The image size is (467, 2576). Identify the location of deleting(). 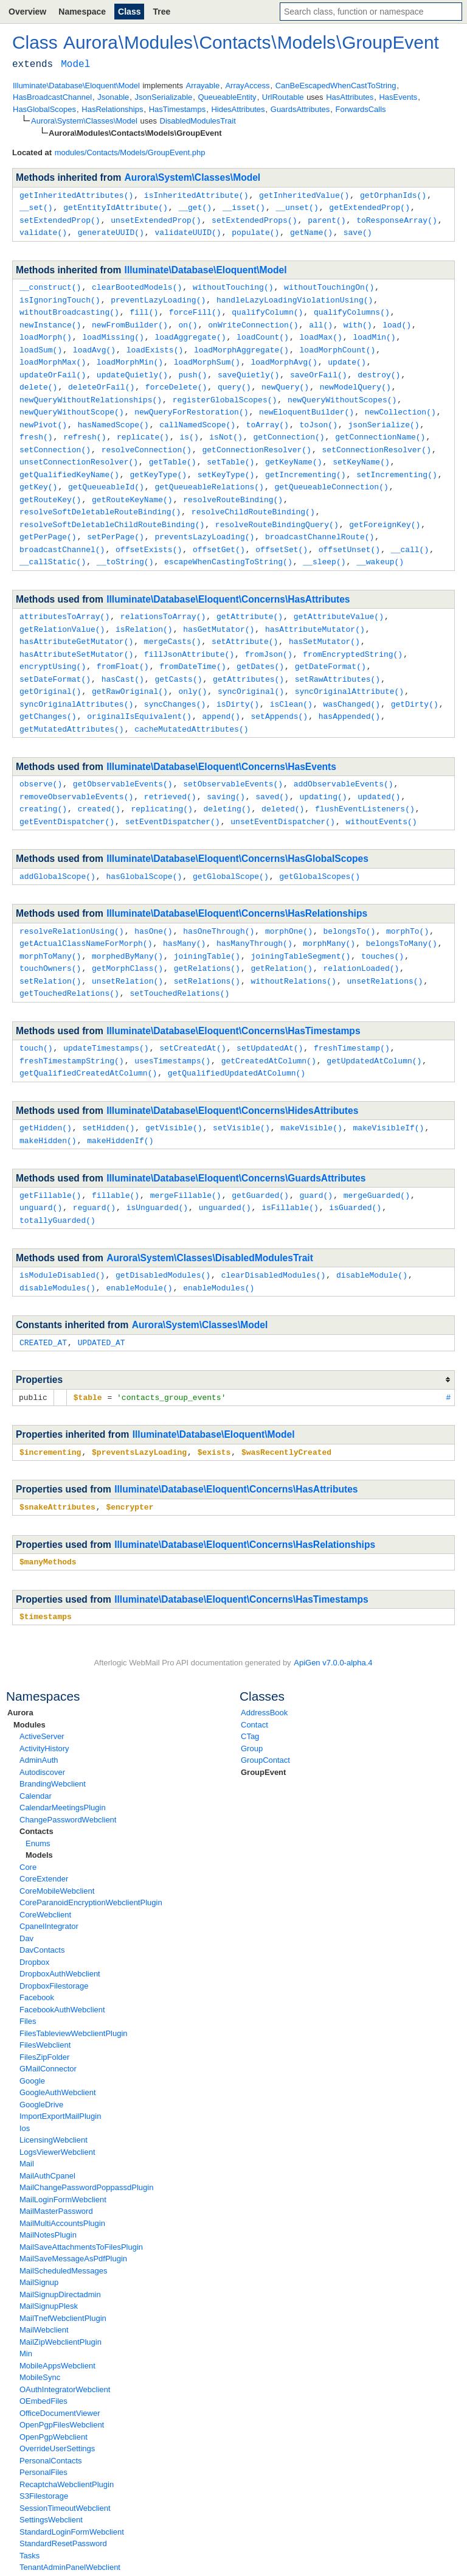
(227, 784).